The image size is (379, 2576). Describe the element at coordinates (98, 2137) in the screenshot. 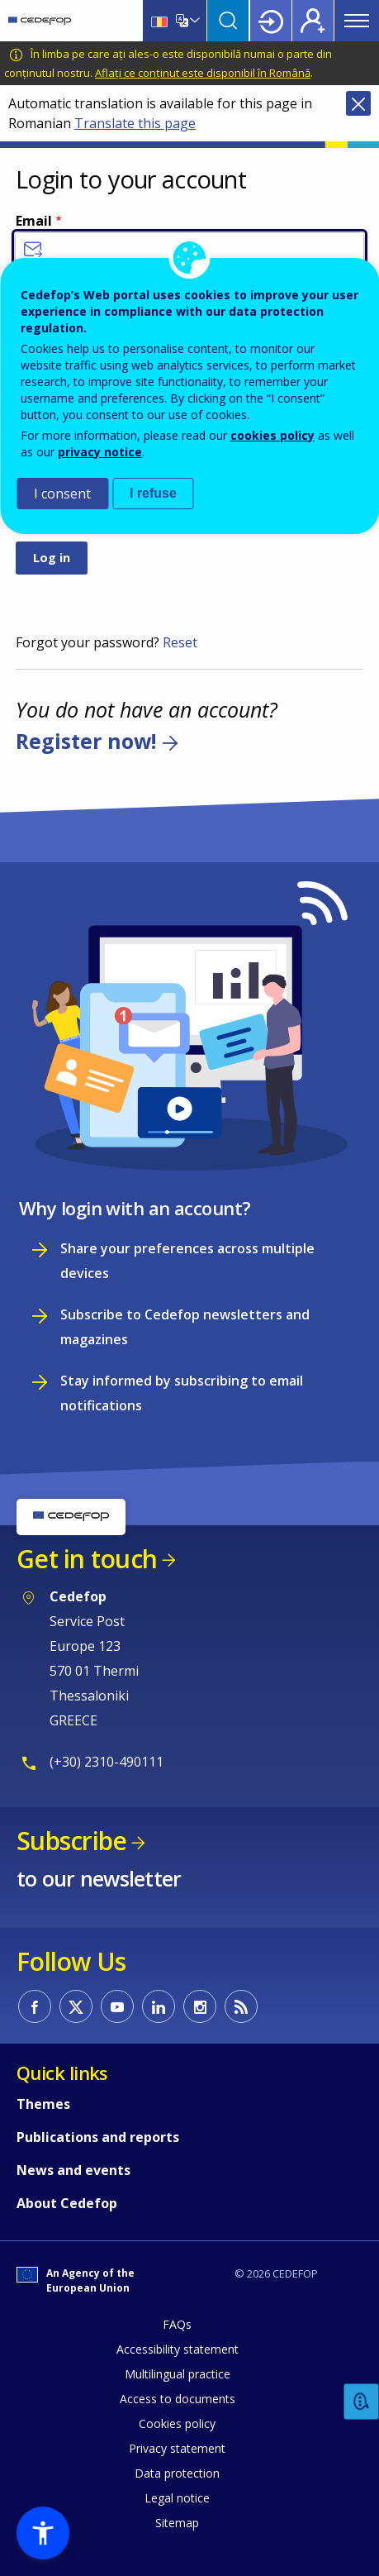

I see `Publications and reports` at that location.